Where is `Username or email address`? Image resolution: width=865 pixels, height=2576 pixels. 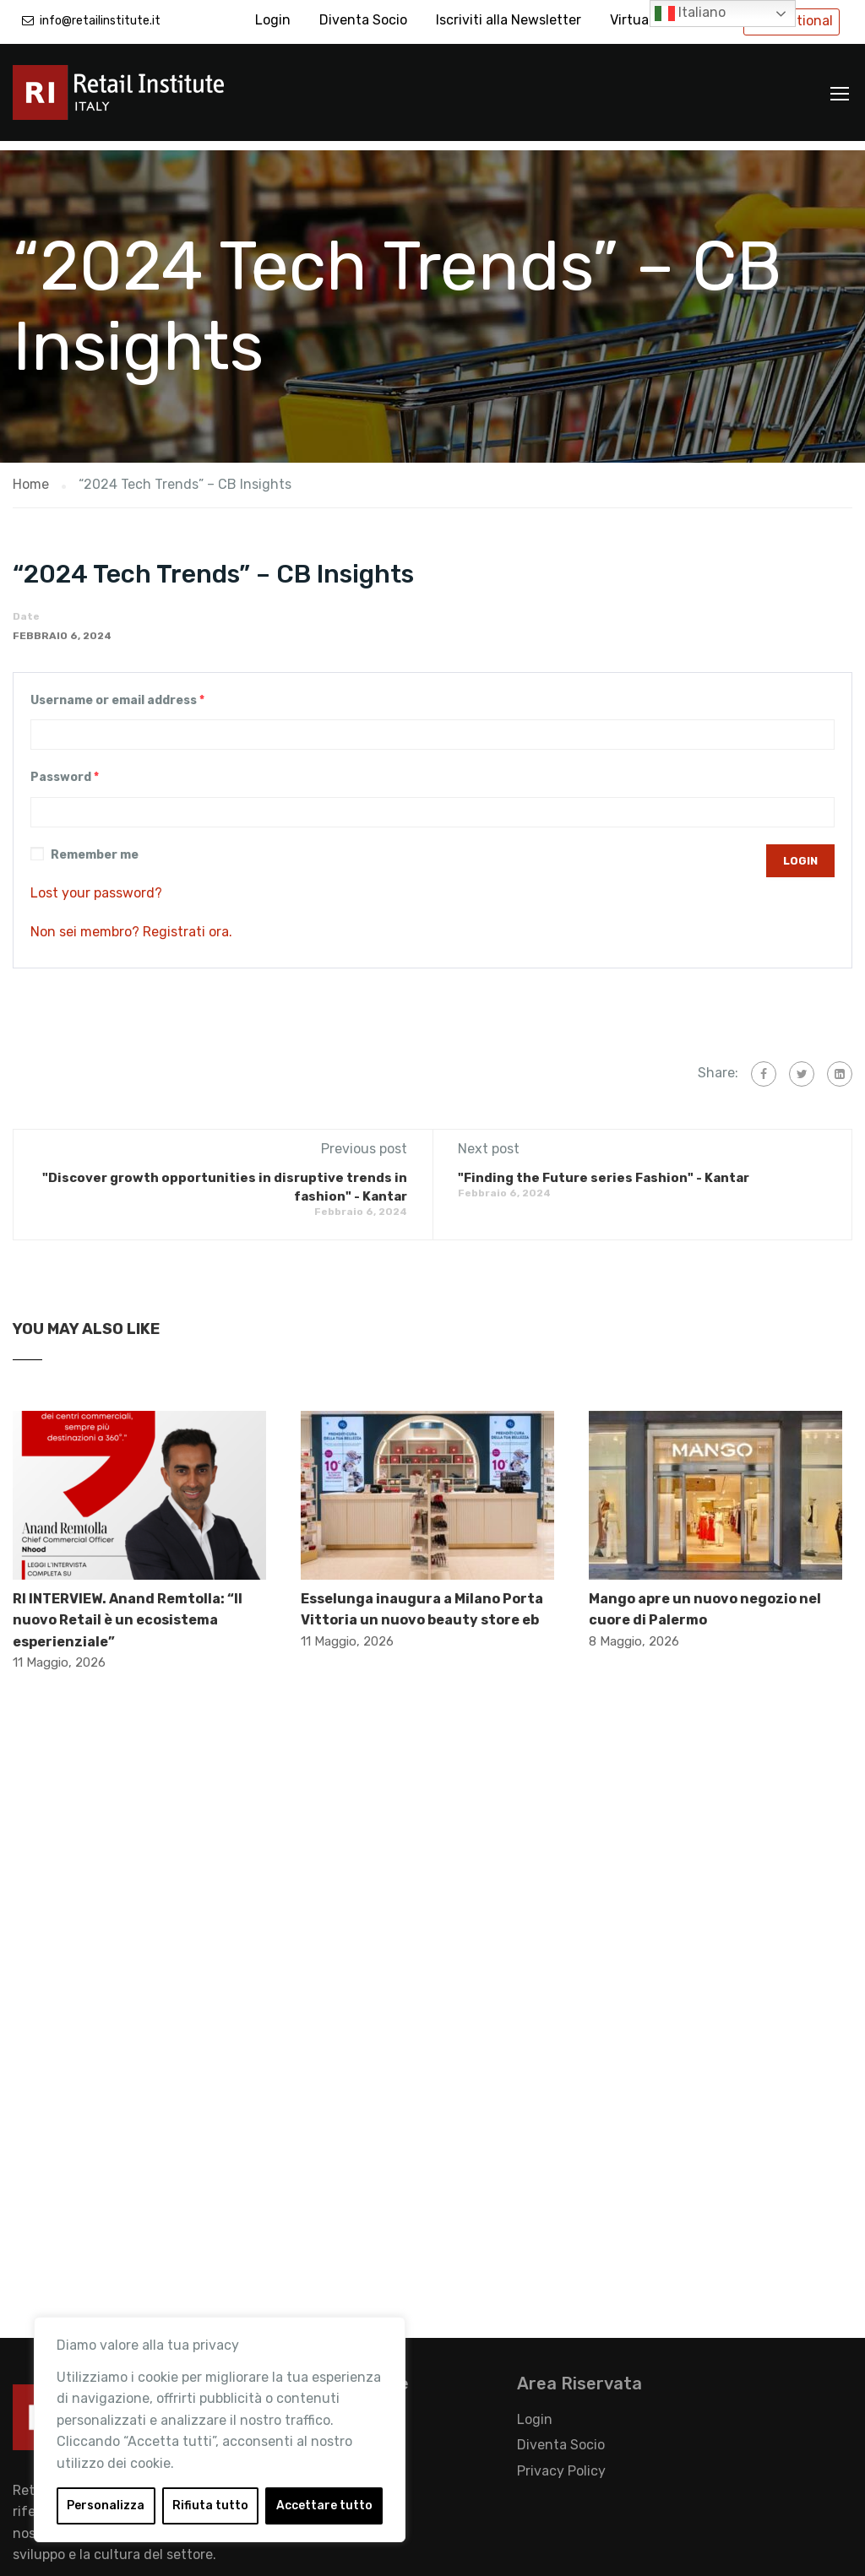 Username or email address is located at coordinates (117, 691).